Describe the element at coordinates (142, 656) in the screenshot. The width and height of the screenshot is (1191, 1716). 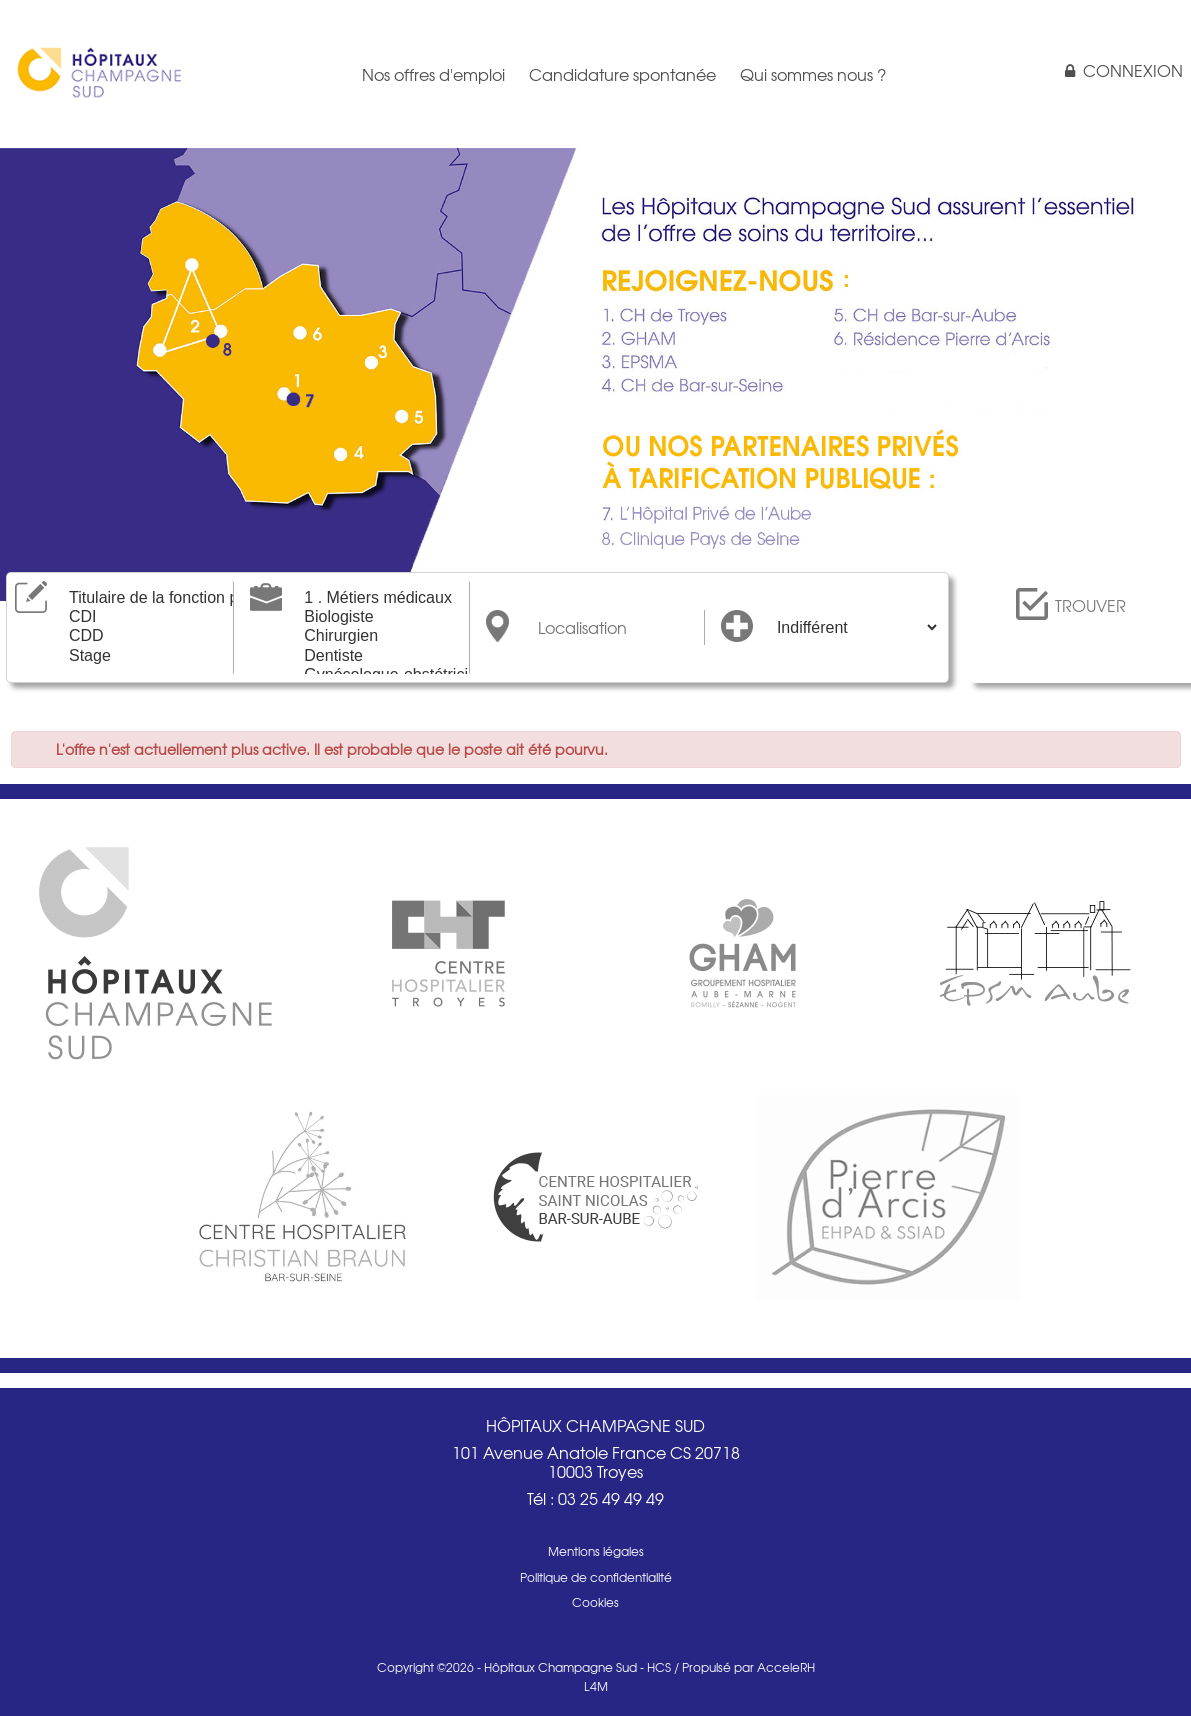
I see `Stage` at that location.